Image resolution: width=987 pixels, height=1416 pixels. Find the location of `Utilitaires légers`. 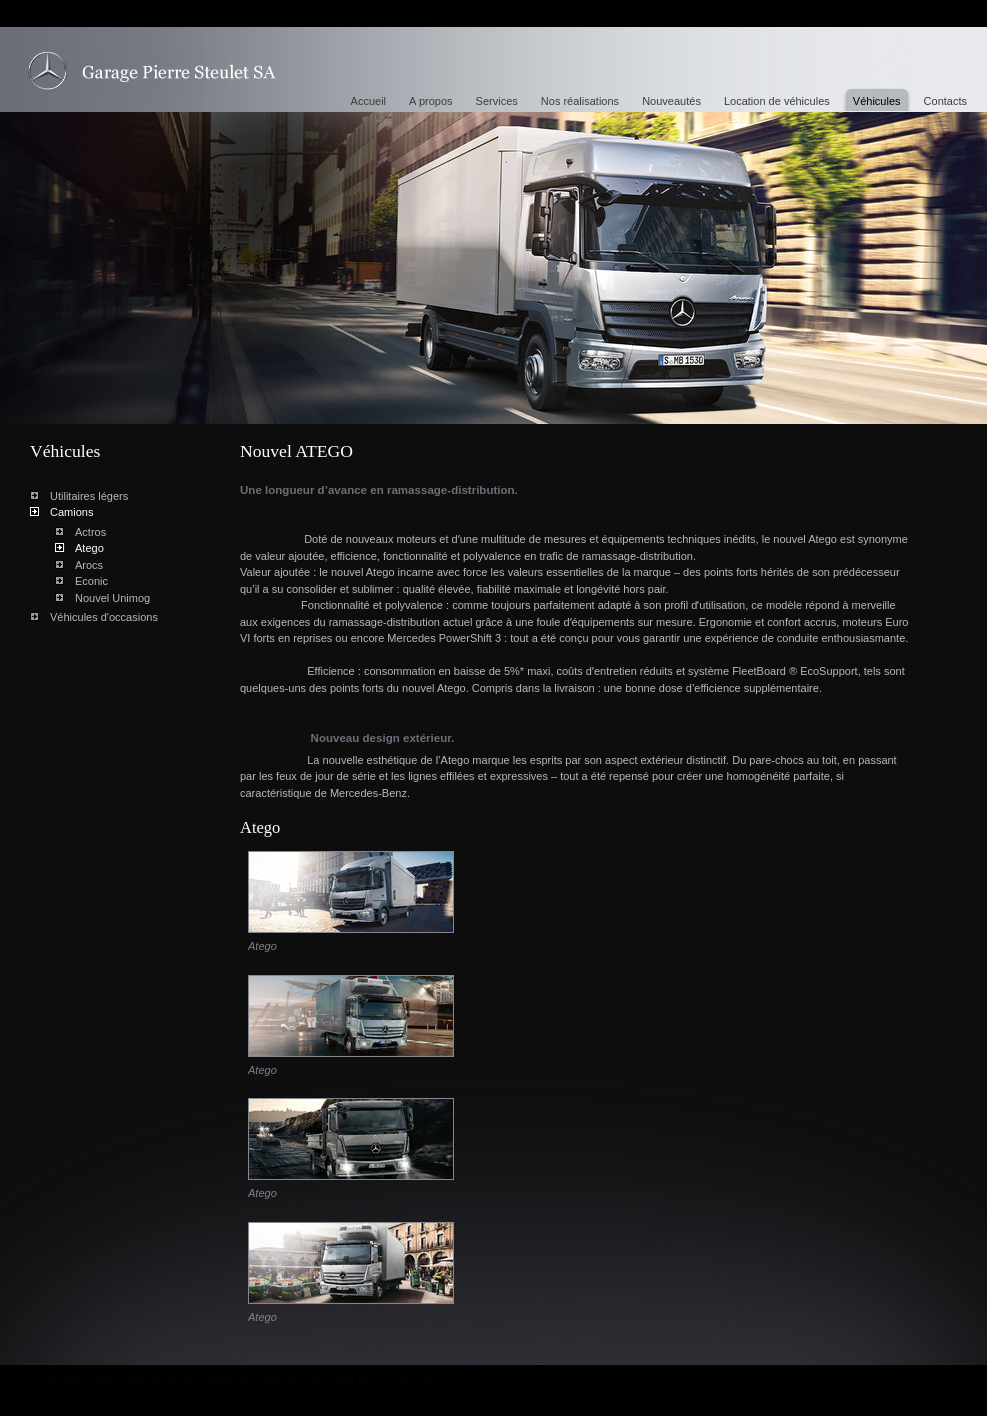

Utilitaires légers is located at coordinates (89, 496).